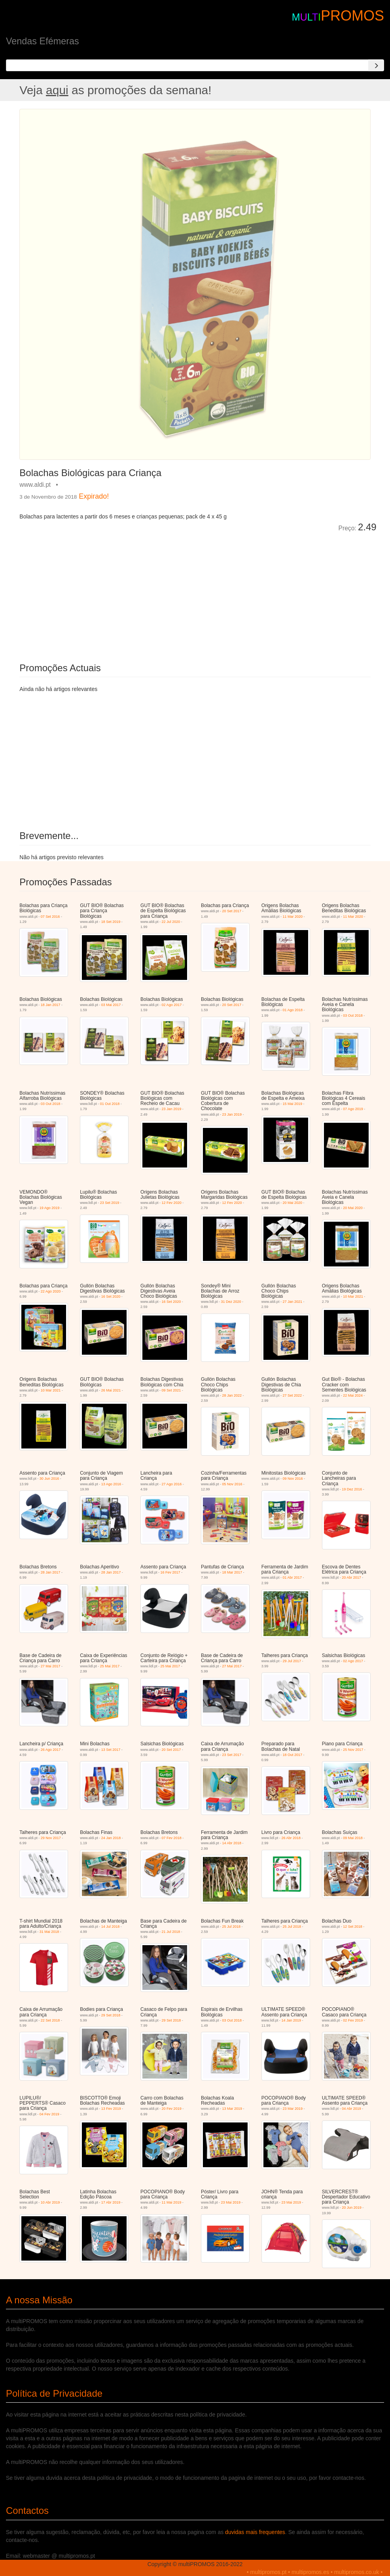 The image size is (390, 2576). I want to click on 04 Abr 2019, so click(351, 2109).